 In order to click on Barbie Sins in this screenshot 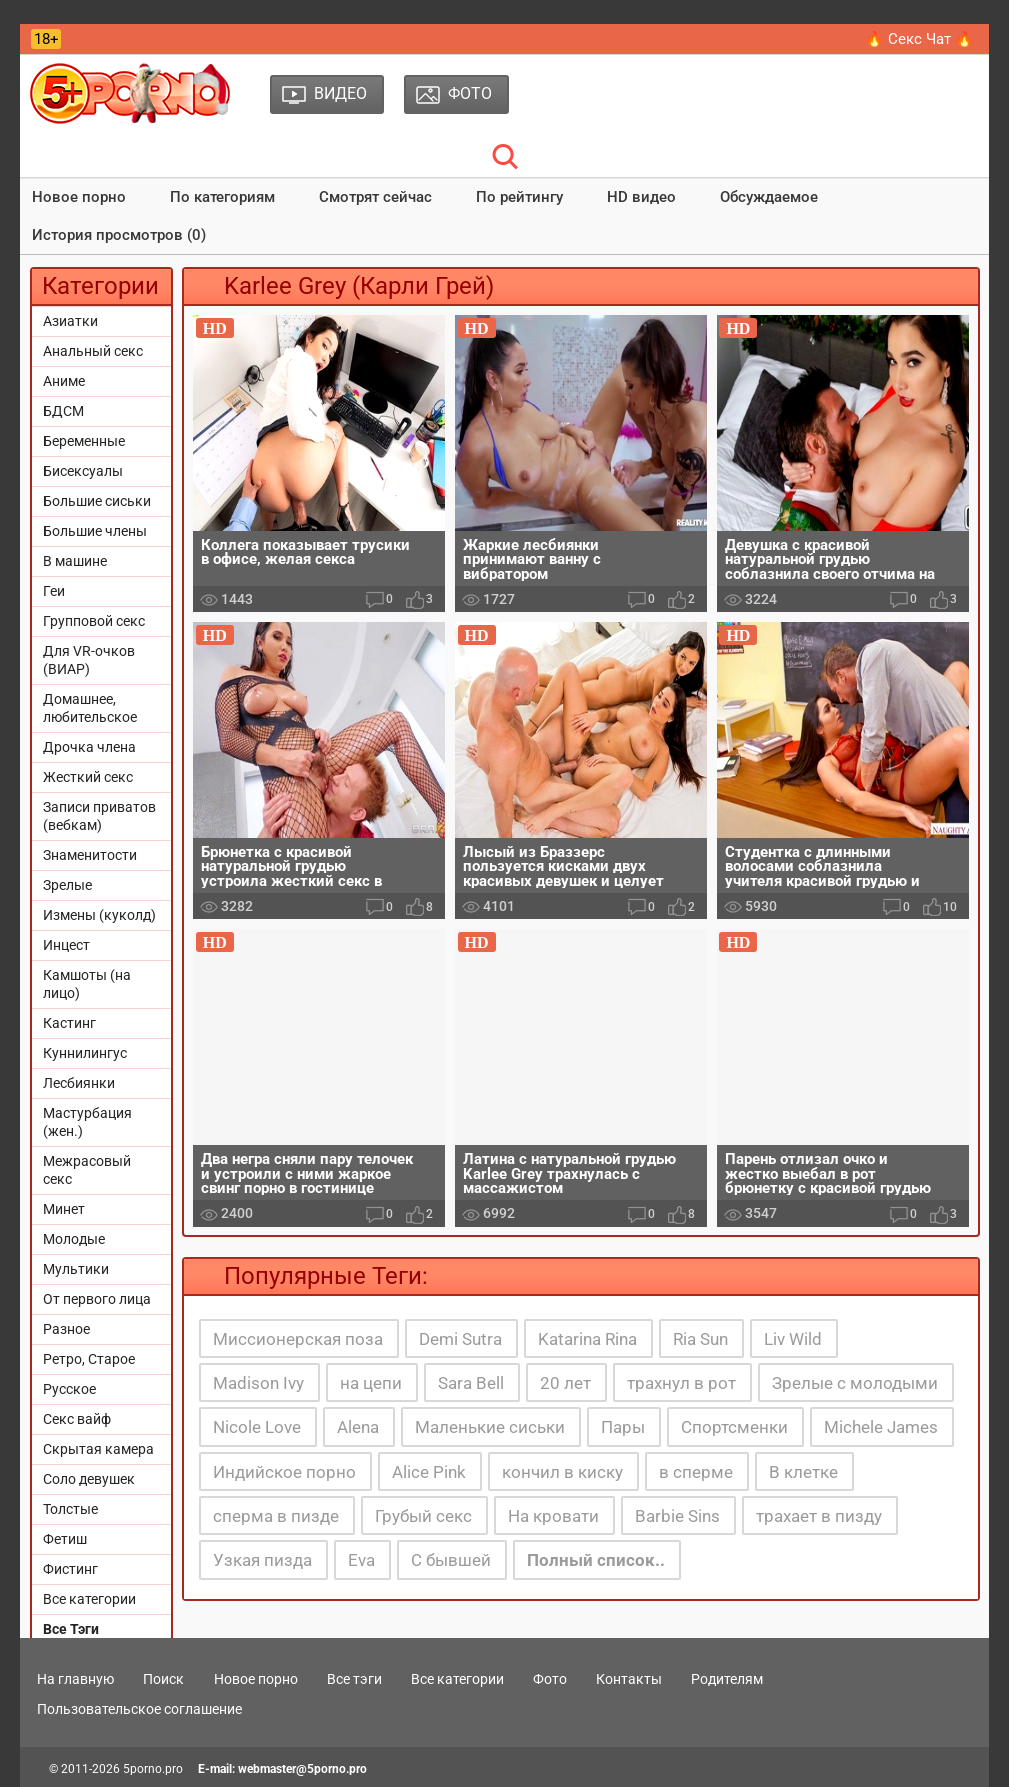, I will do `click(677, 1516)`.